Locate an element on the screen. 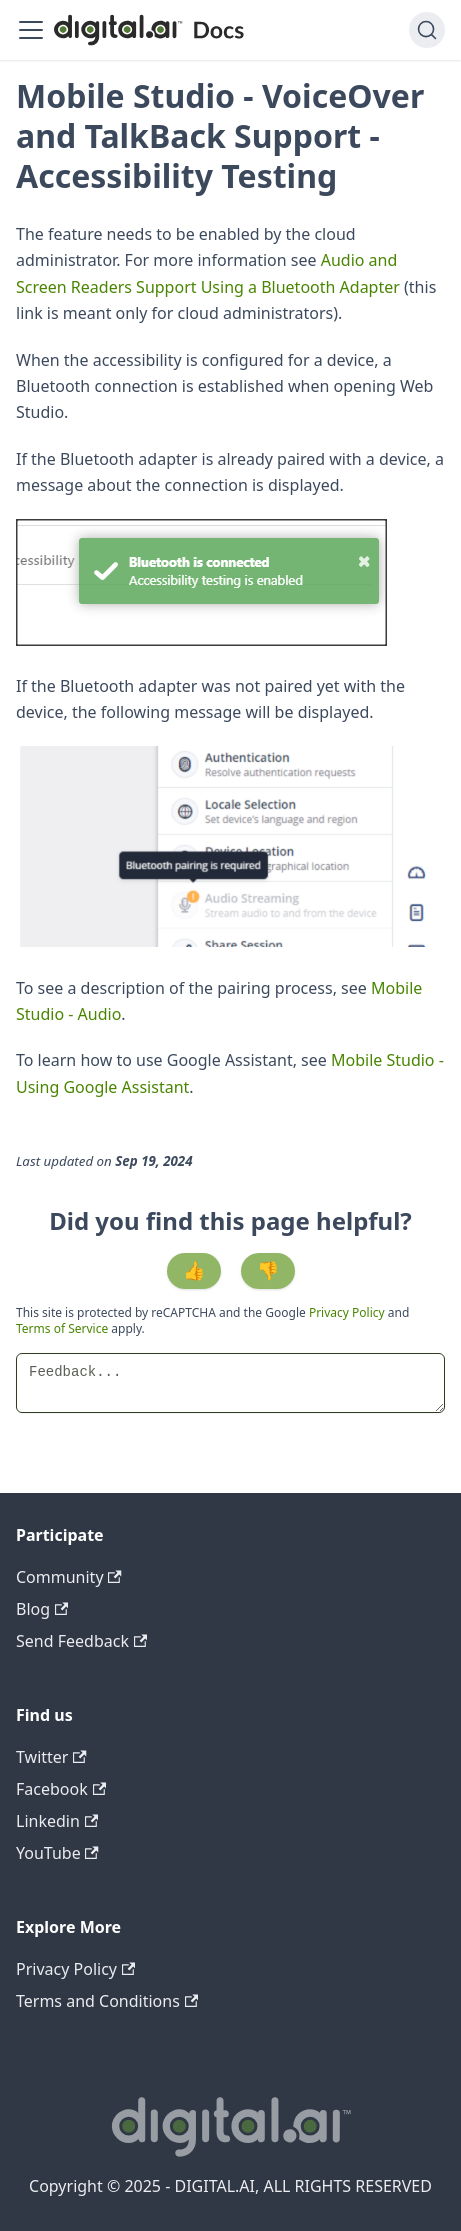 This screenshot has height=2231, width=461. [Search] is located at coordinates (427, 30).